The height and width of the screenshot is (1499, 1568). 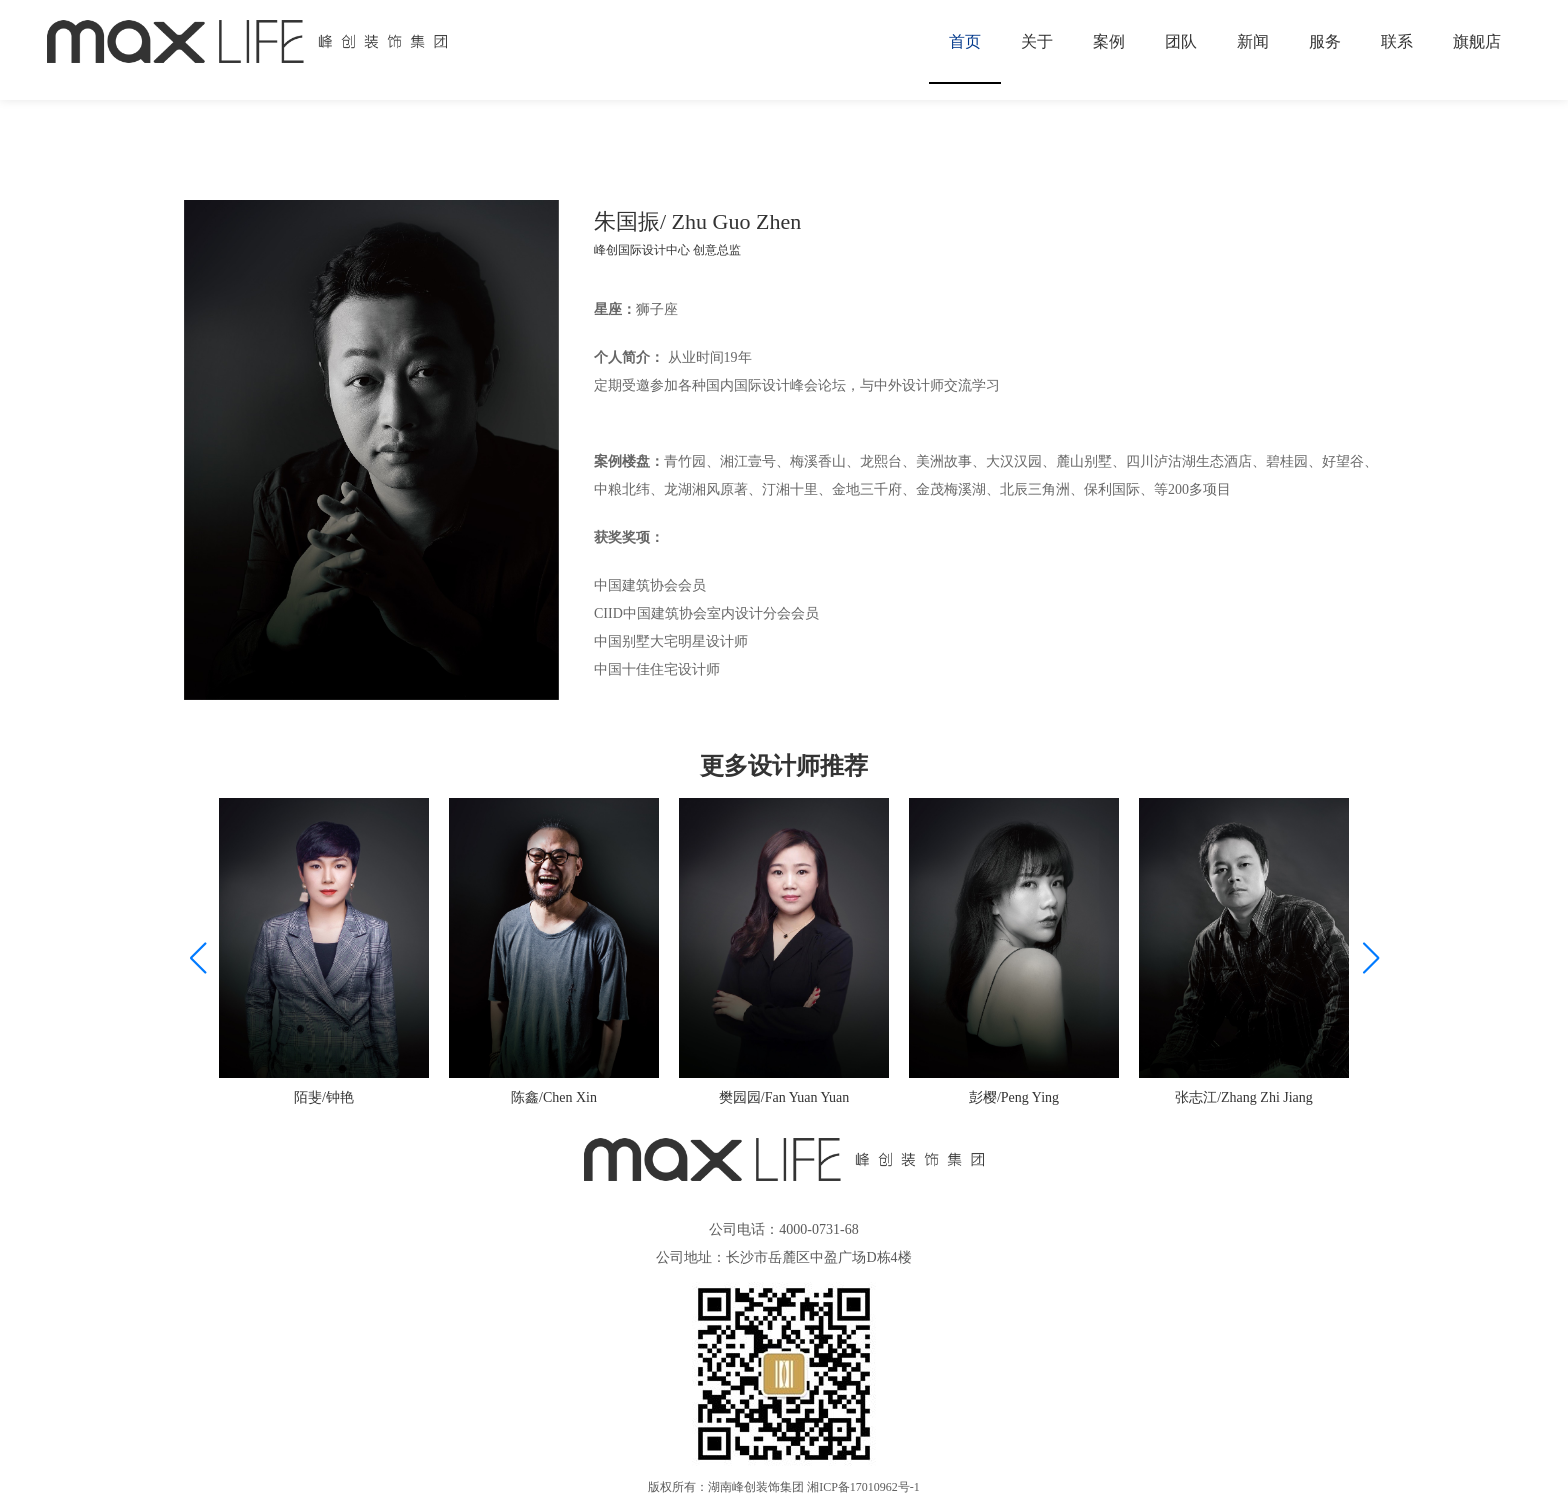 I want to click on 联系, so click(x=1397, y=41).